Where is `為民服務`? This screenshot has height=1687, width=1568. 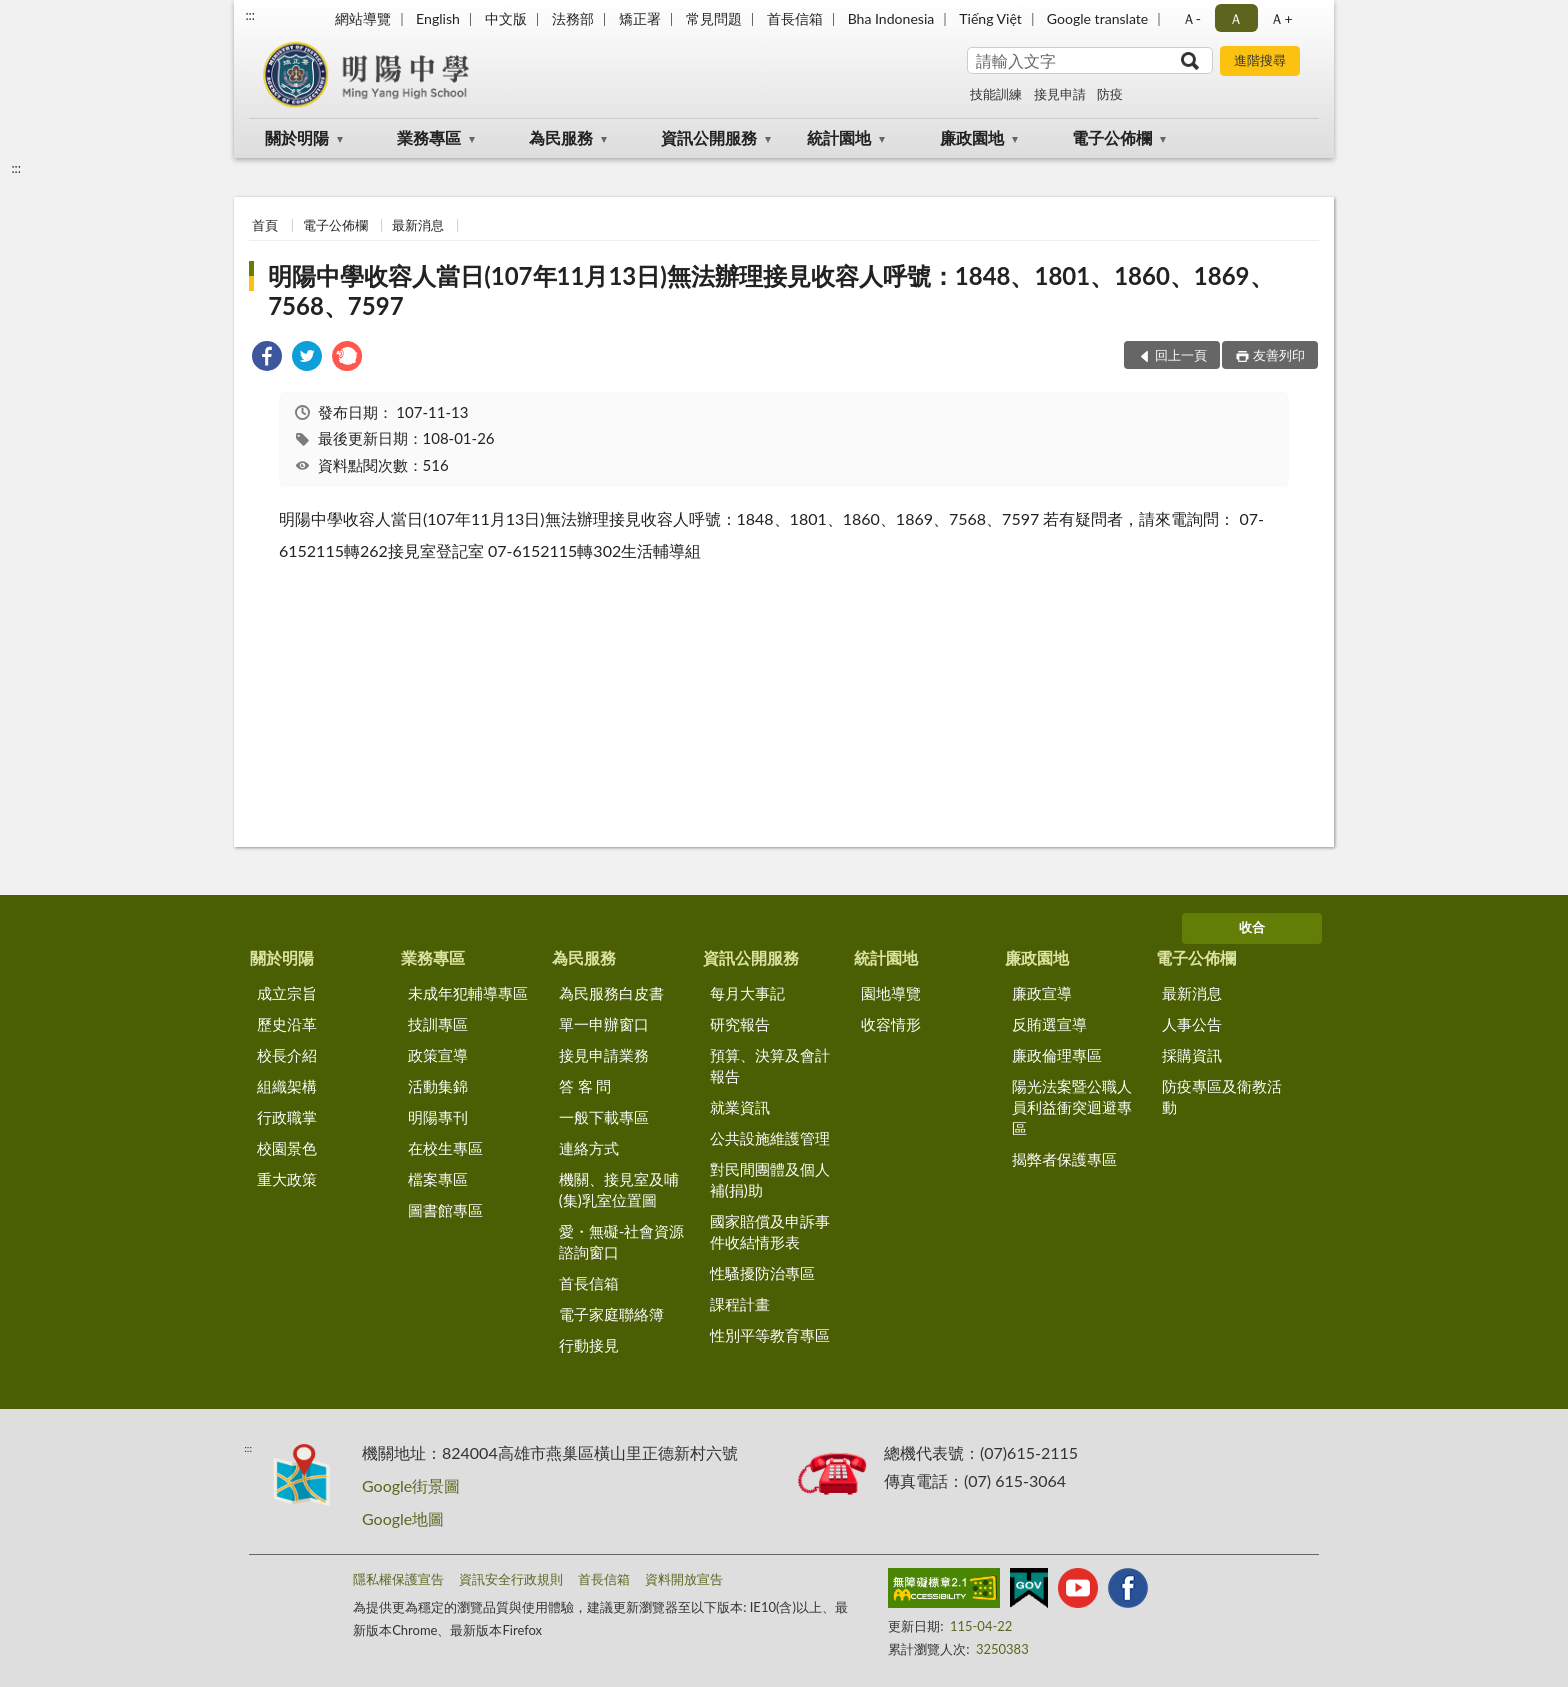 為民服務 is located at coordinates (561, 137).